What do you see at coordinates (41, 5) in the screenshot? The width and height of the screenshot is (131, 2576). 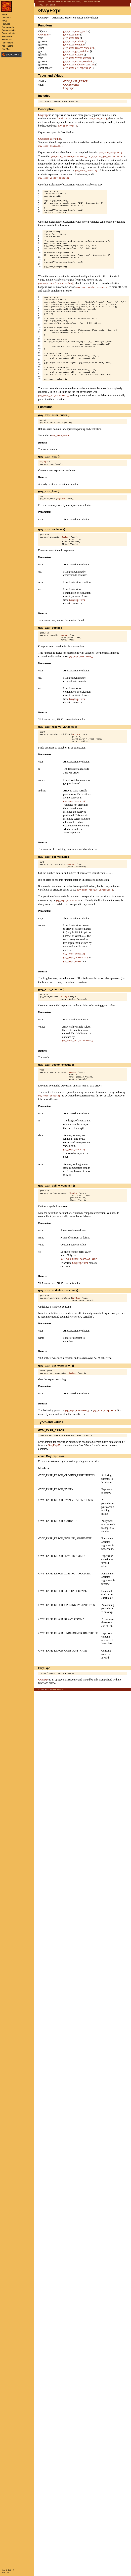 I see `Prev` at bounding box center [41, 5].